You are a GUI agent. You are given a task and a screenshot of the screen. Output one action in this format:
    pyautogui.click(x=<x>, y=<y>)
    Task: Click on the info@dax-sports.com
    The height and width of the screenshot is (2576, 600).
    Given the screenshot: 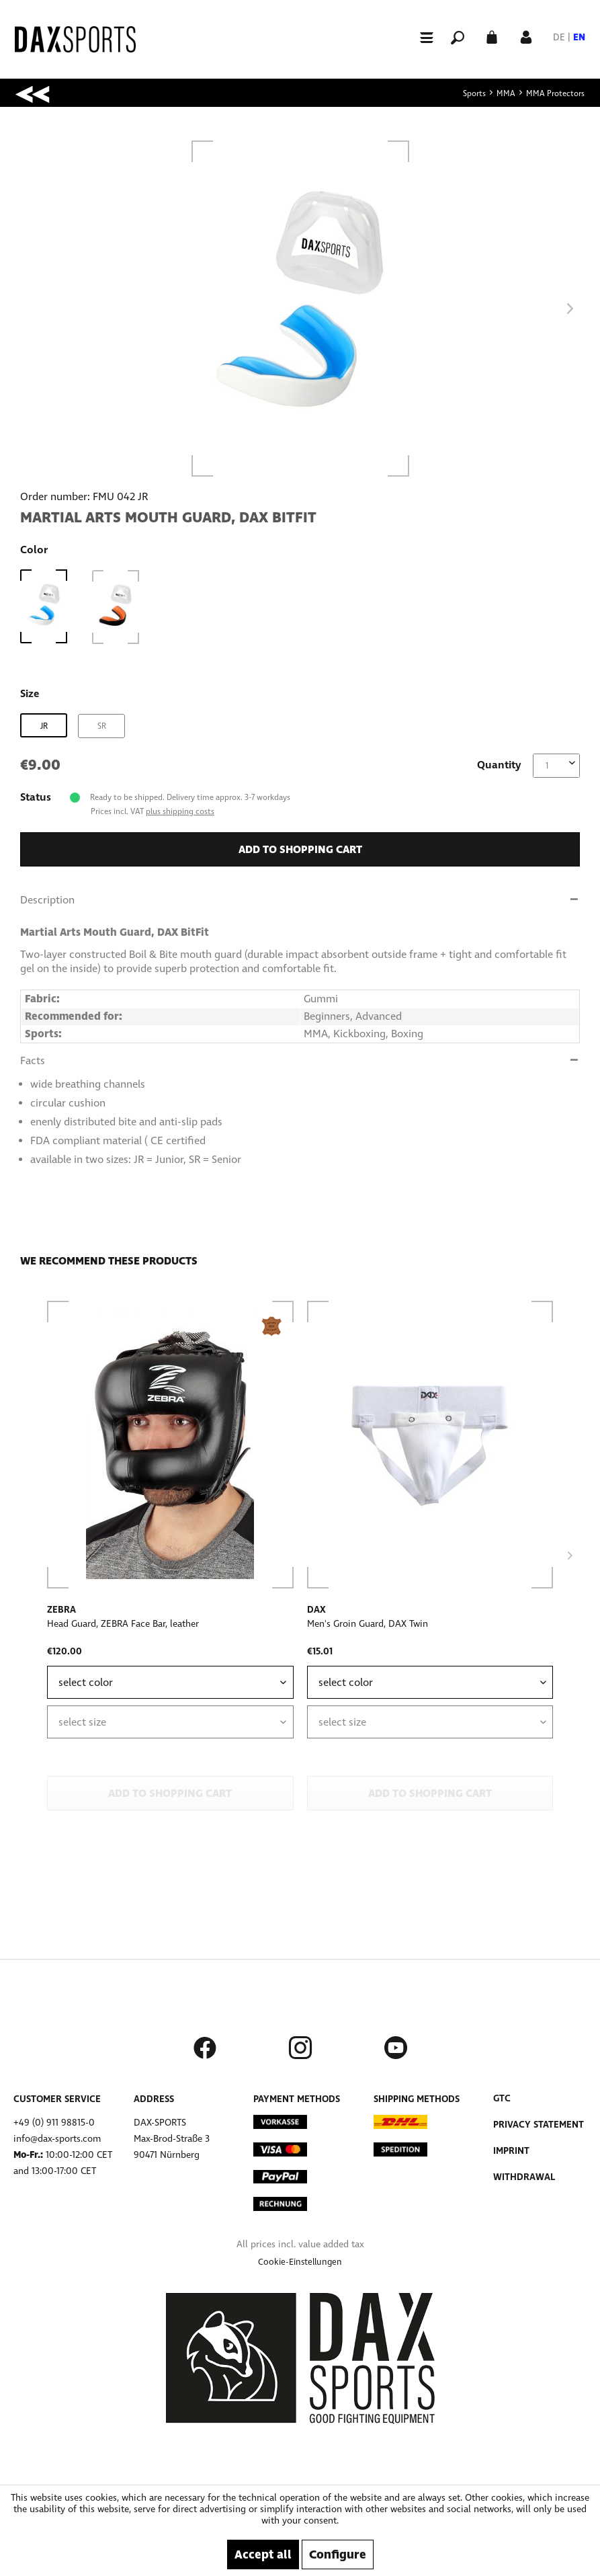 What is the action you would take?
    pyautogui.click(x=57, y=2138)
    